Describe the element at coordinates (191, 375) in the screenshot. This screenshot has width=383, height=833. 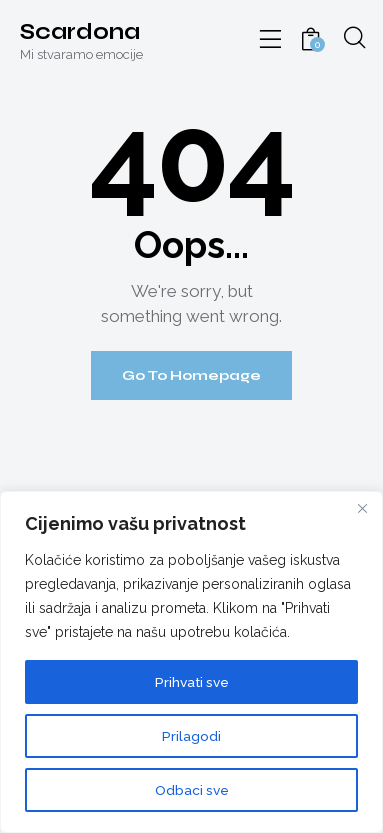
I see `Go To Homepage` at that location.